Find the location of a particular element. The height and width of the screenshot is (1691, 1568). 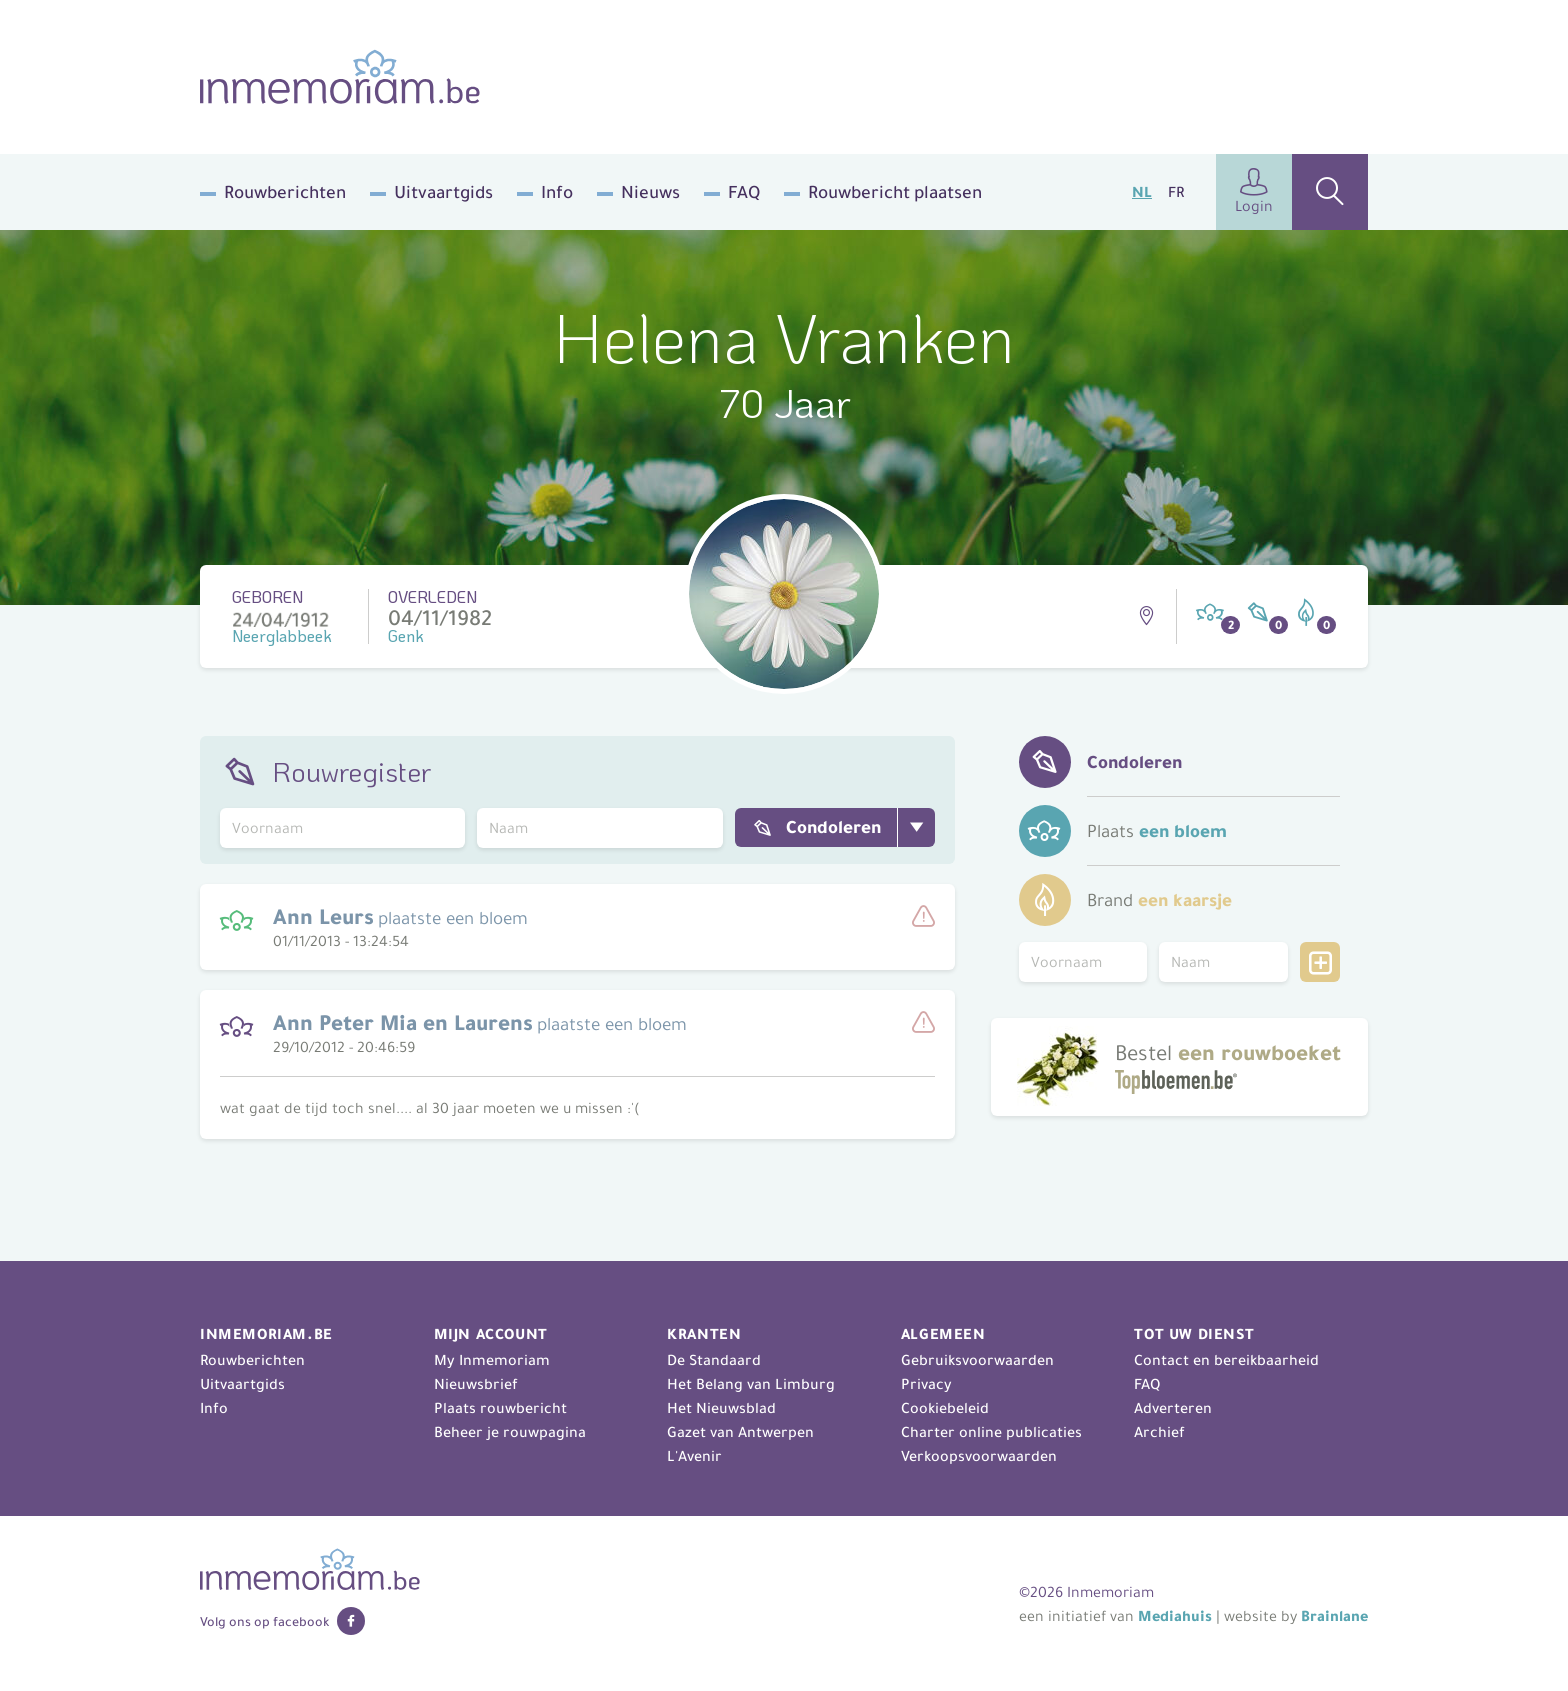

Nieuwsbrief is located at coordinates (476, 1384).